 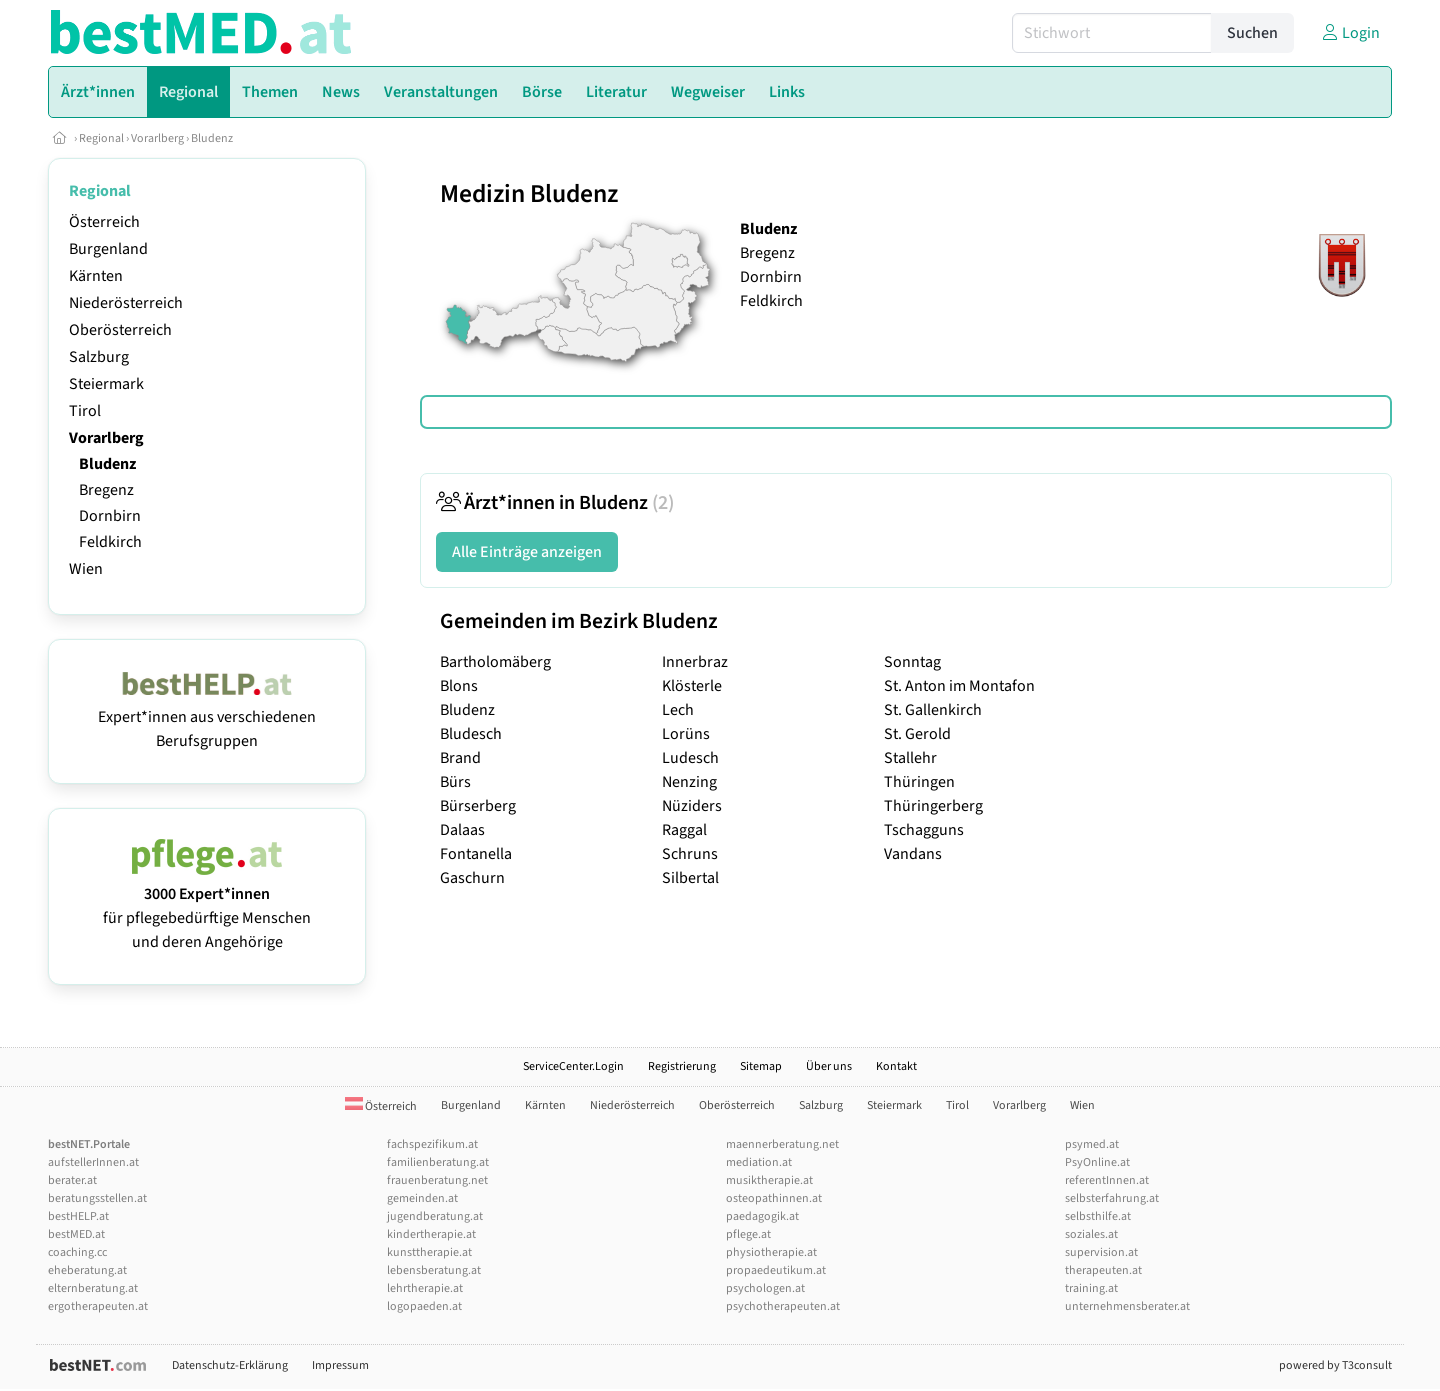 What do you see at coordinates (425, 1288) in the screenshot?
I see `lehrtherapie.at` at bounding box center [425, 1288].